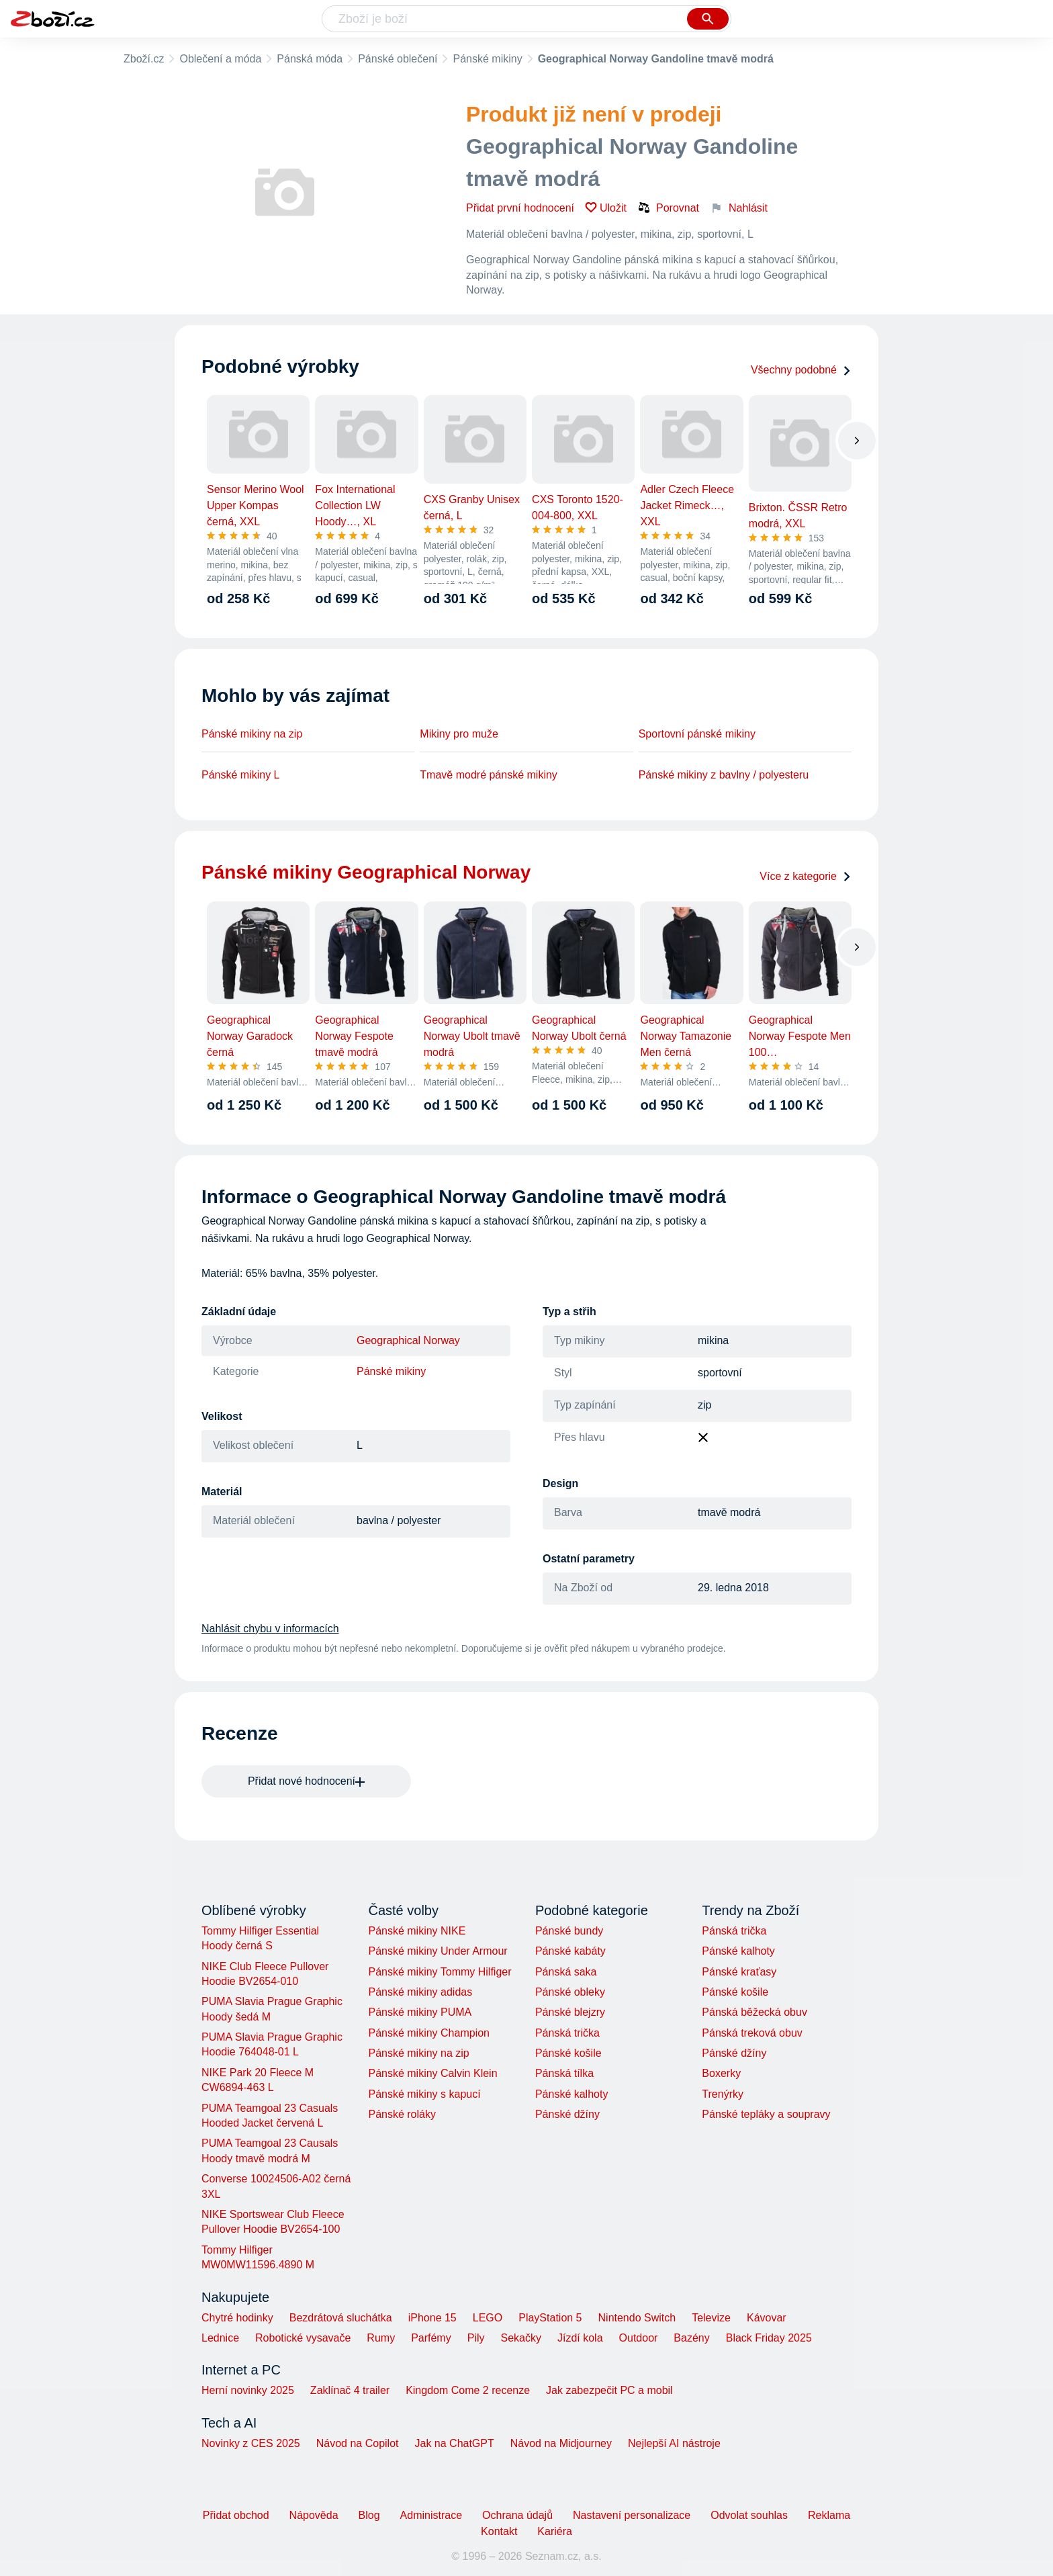 The height and width of the screenshot is (2576, 1053). I want to click on Robotické vysavače, so click(303, 2338).